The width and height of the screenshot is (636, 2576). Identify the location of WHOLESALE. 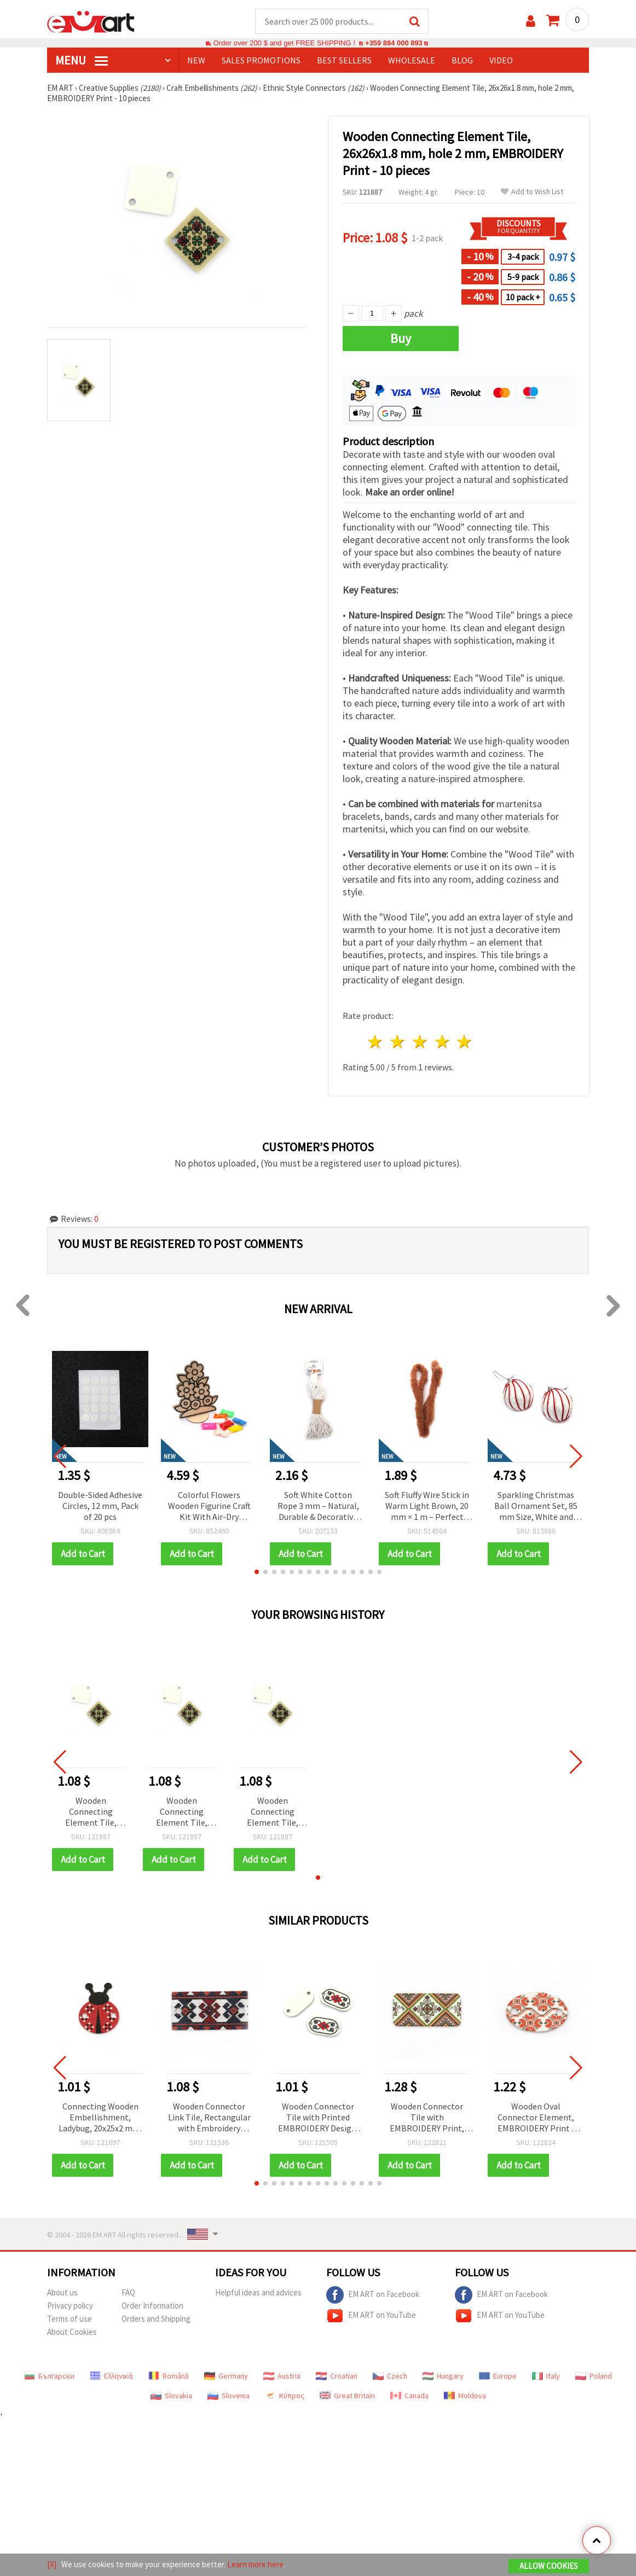
(411, 60).